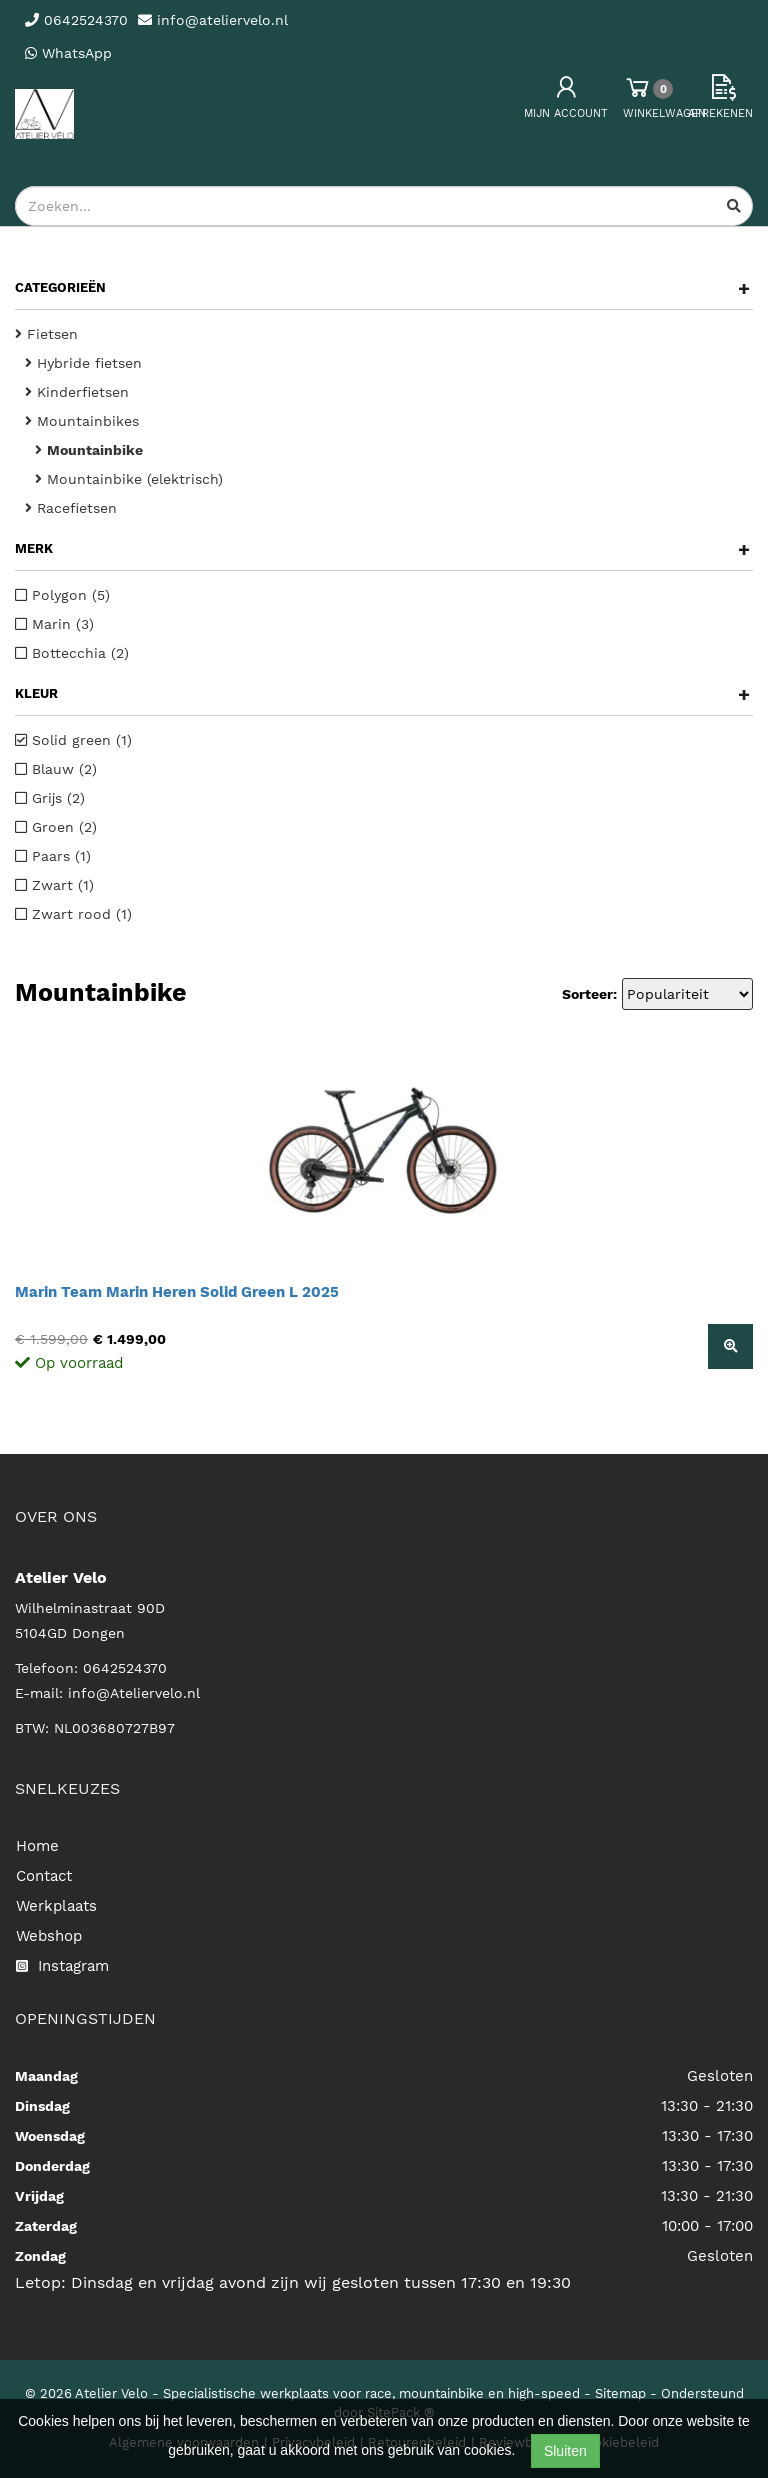 This screenshot has height=2478, width=768. I want to click on Sorteer:, so click(589, 994).